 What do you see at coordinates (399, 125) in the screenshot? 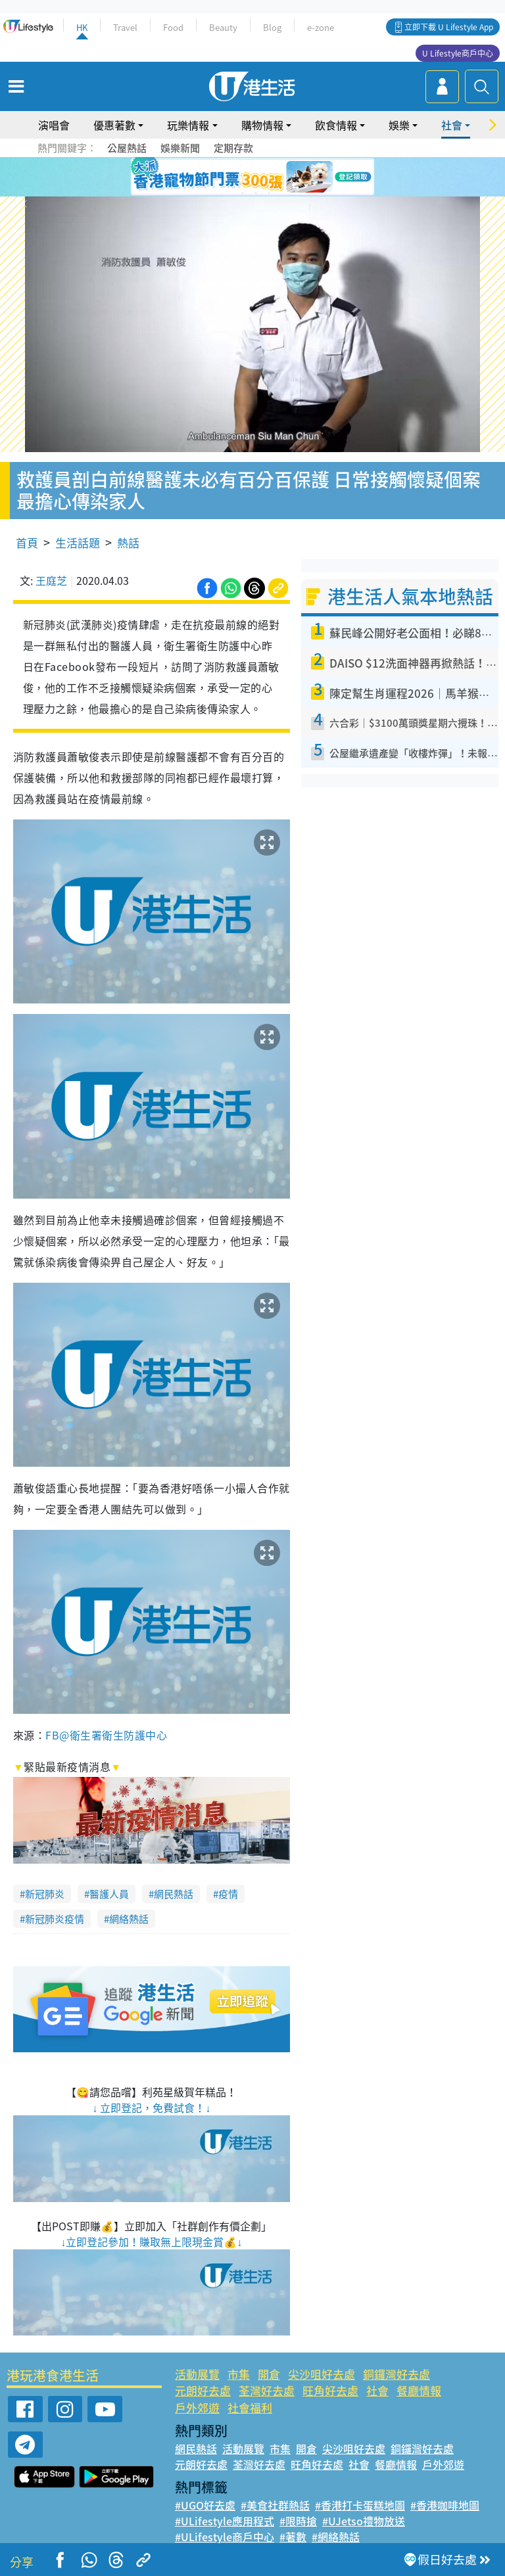
I see `娛樂` at bounding box center [399, 125].